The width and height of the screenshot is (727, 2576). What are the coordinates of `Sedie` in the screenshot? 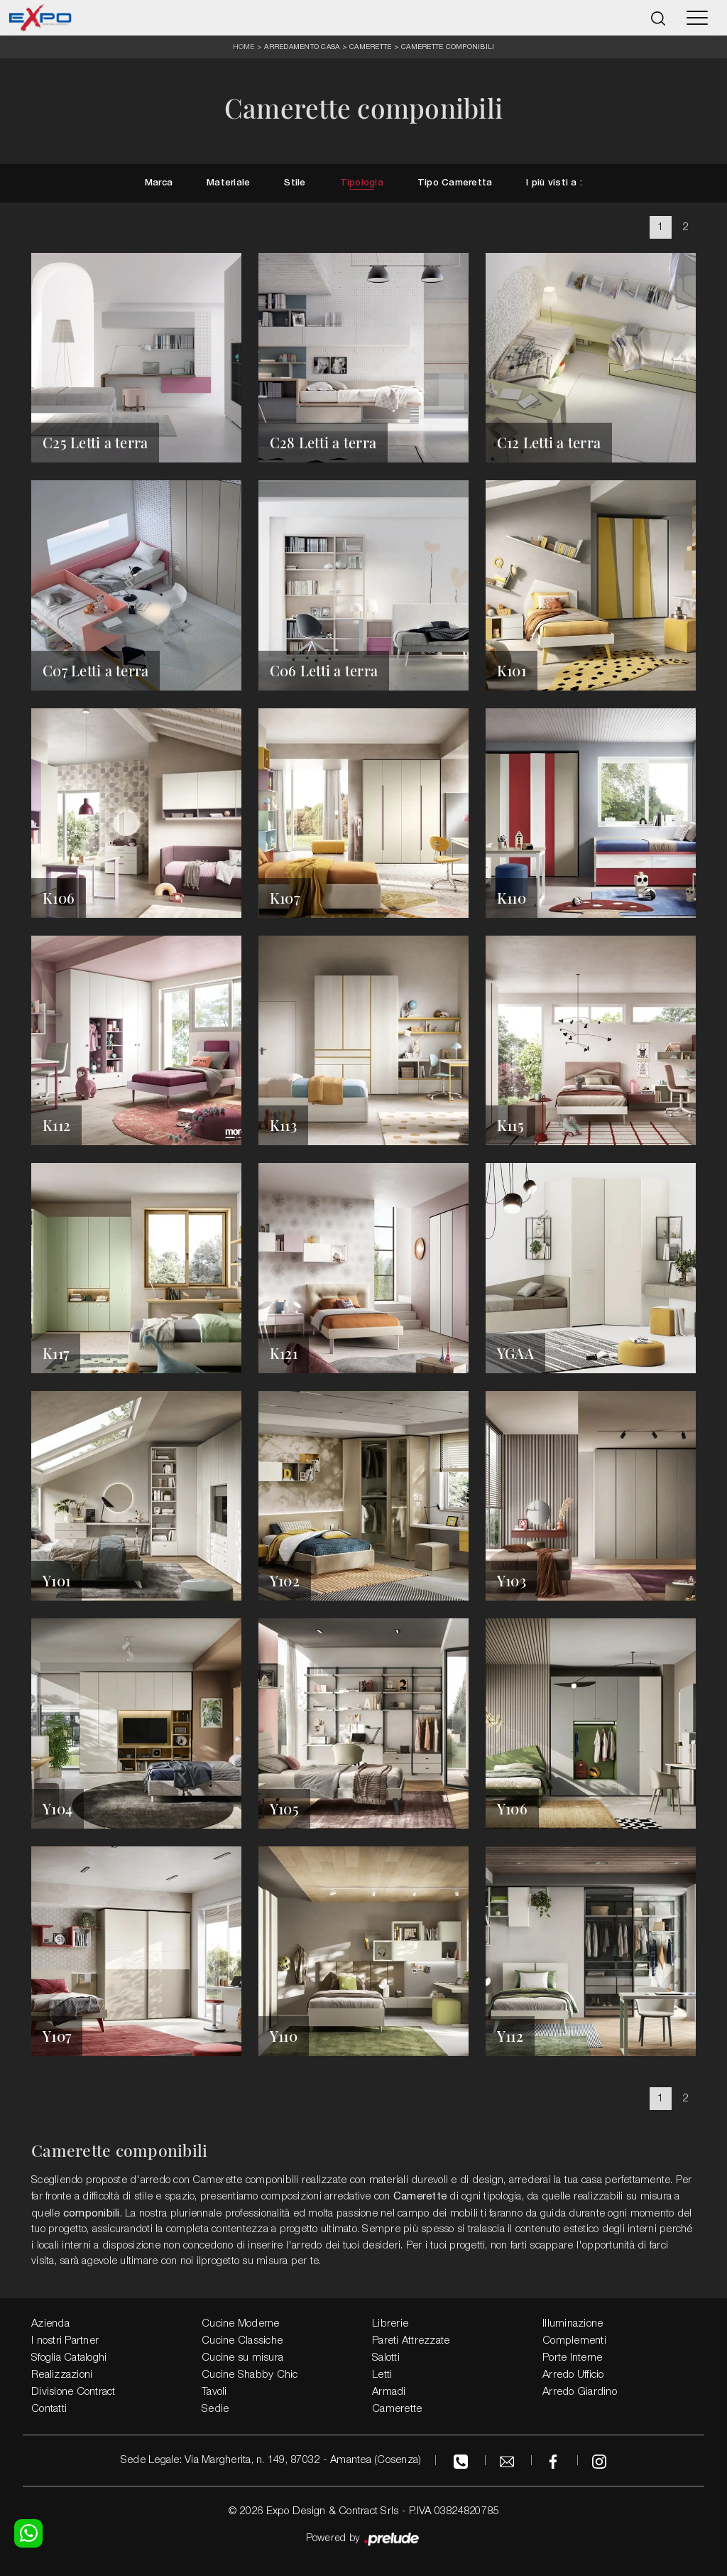 It's located at (215, 2409).